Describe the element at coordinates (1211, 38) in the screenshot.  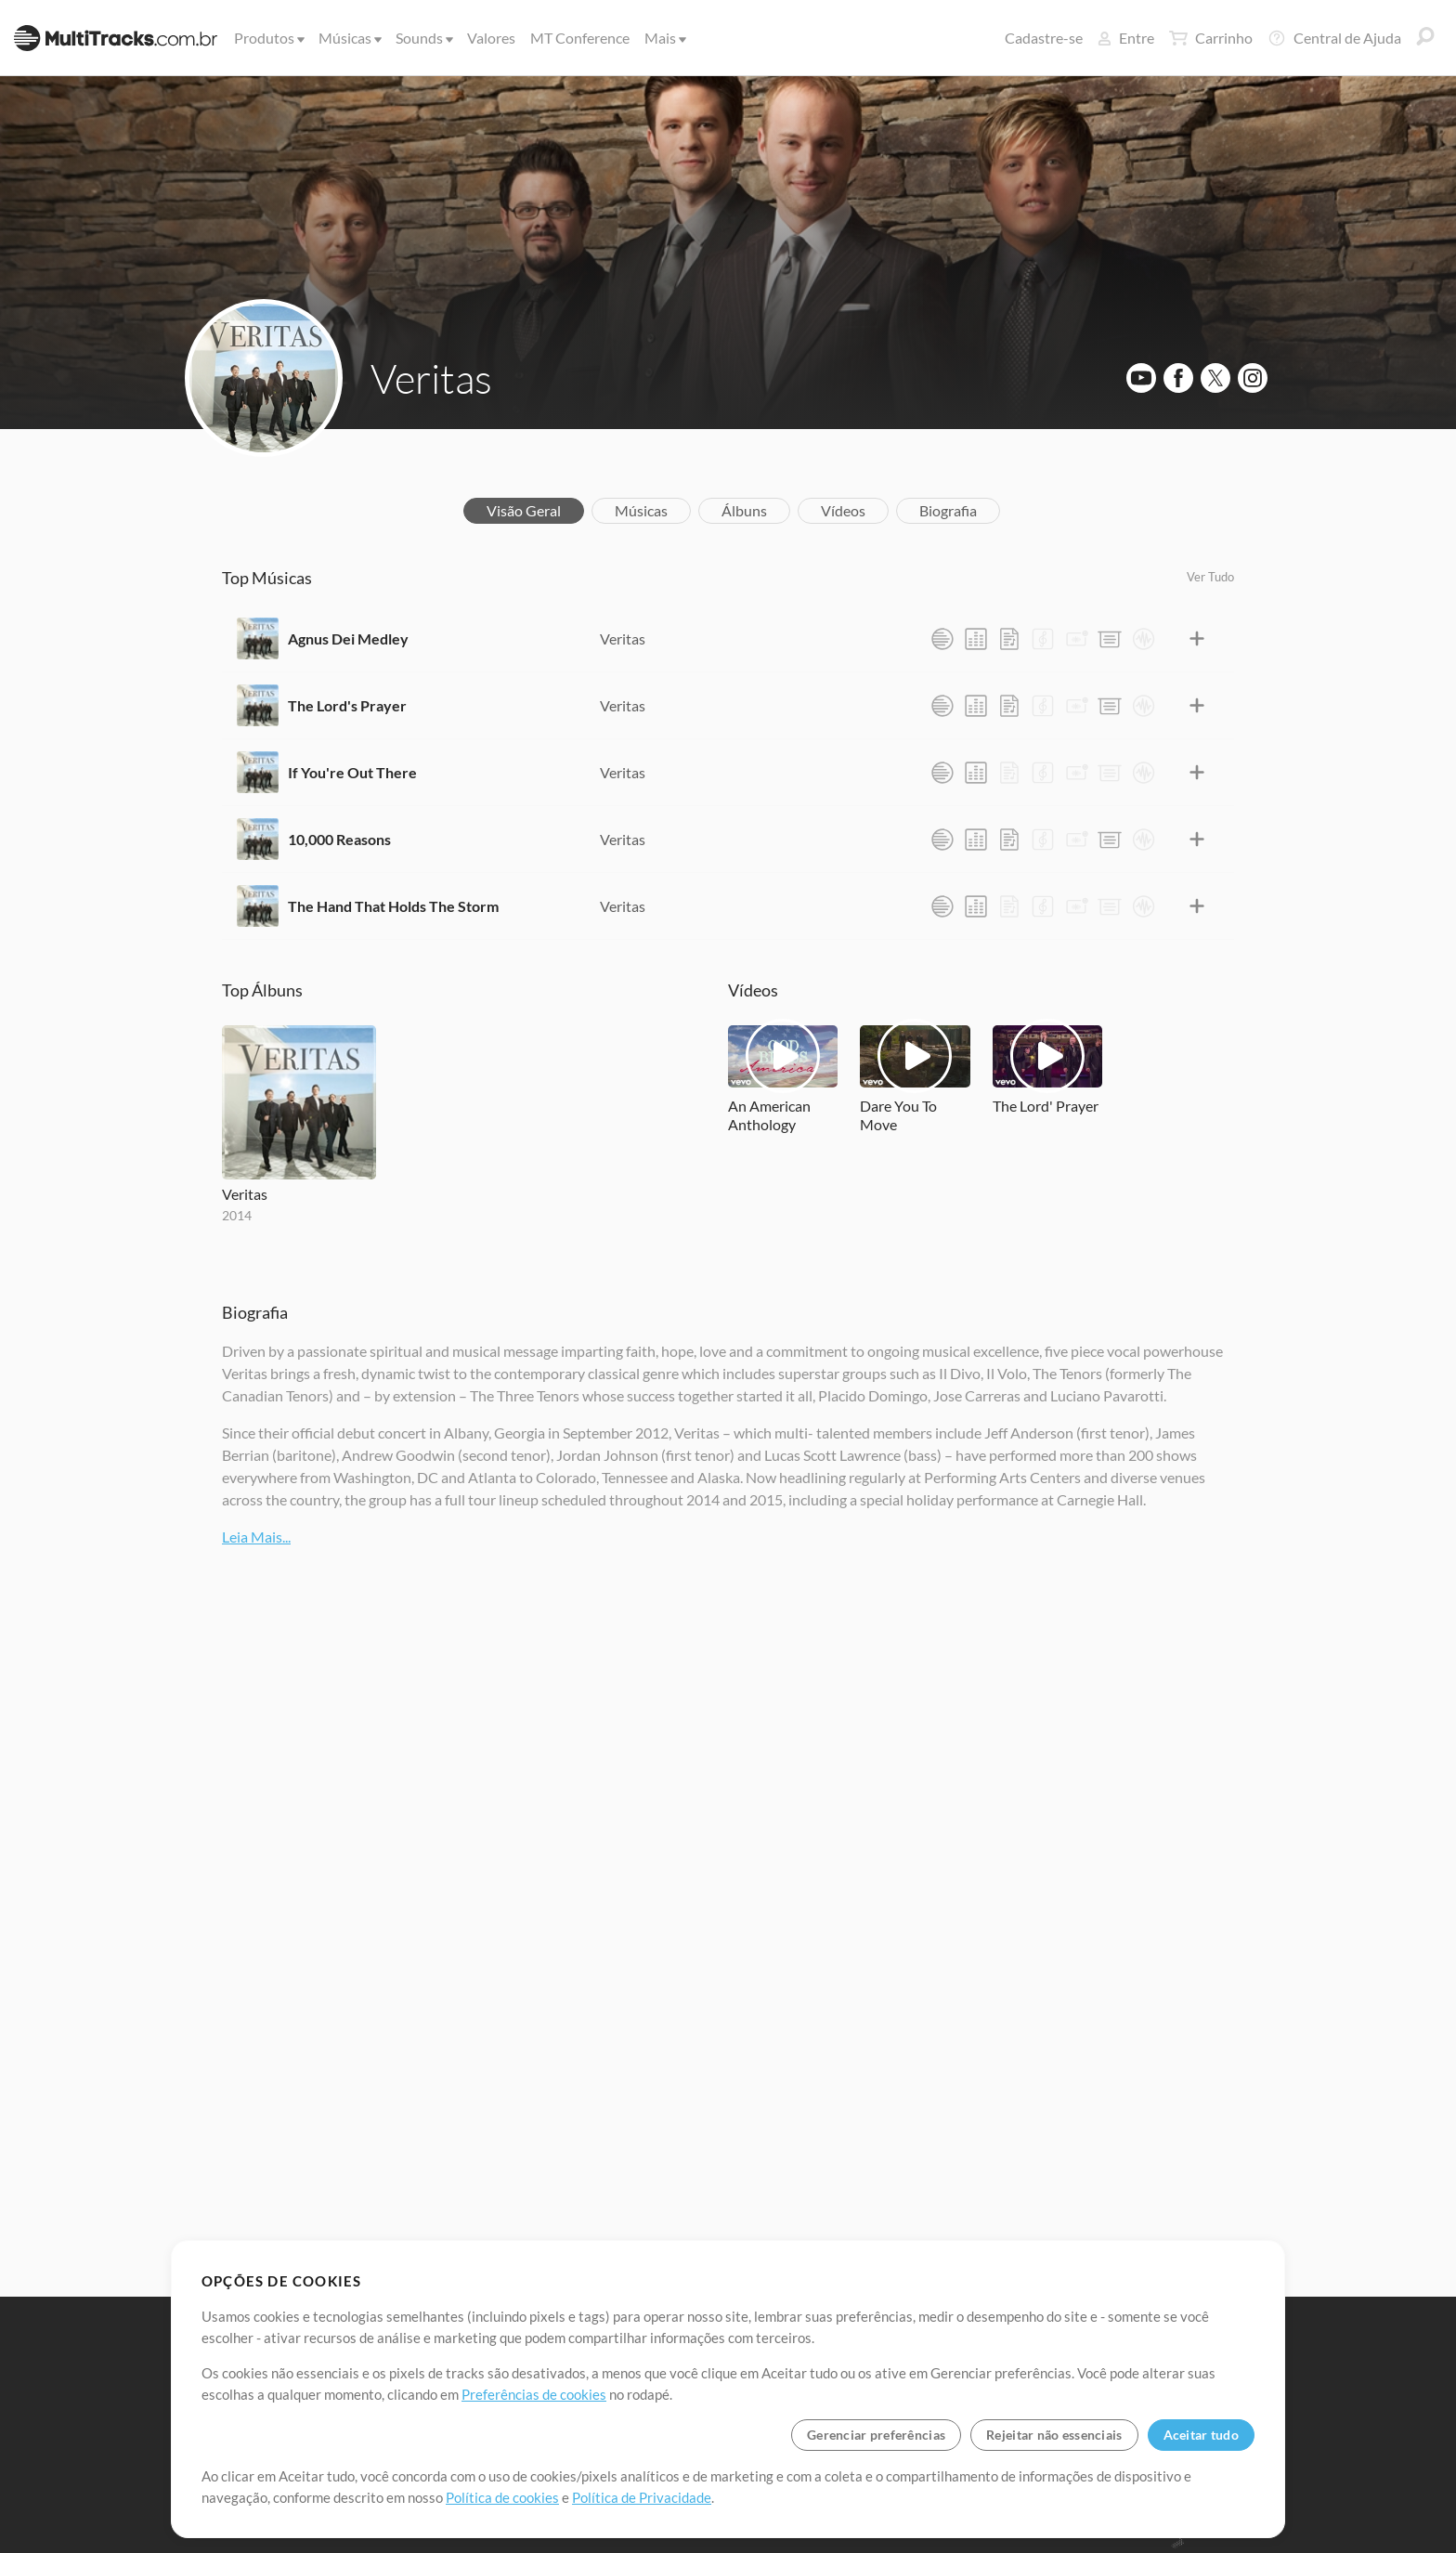
I see `Carrinho` at that location.